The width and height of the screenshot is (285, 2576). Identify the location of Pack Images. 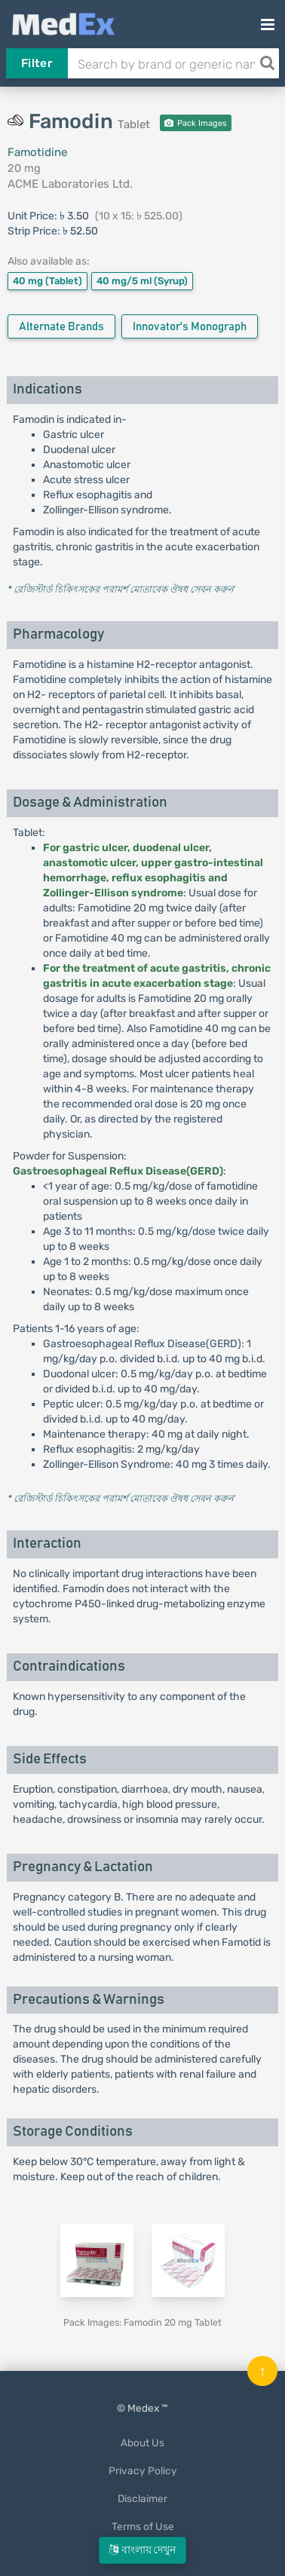
(195, 123).